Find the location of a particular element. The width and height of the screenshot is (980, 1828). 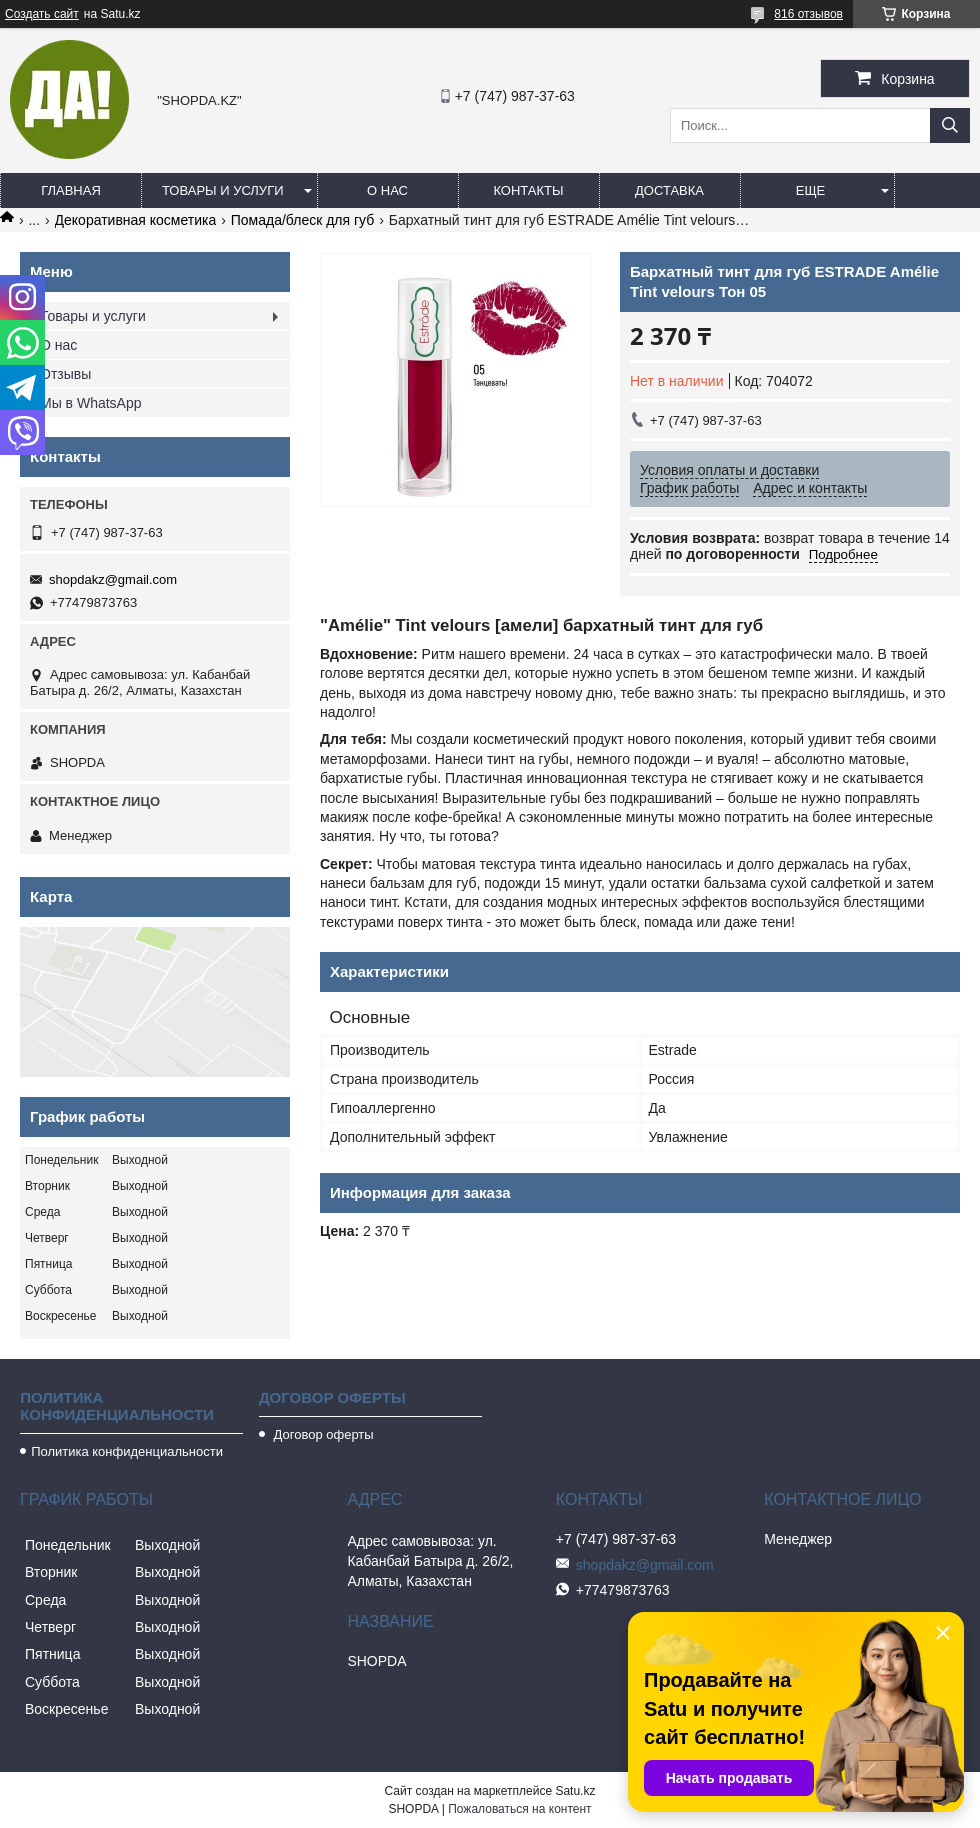

Главная is located at coordinates (71, 190).